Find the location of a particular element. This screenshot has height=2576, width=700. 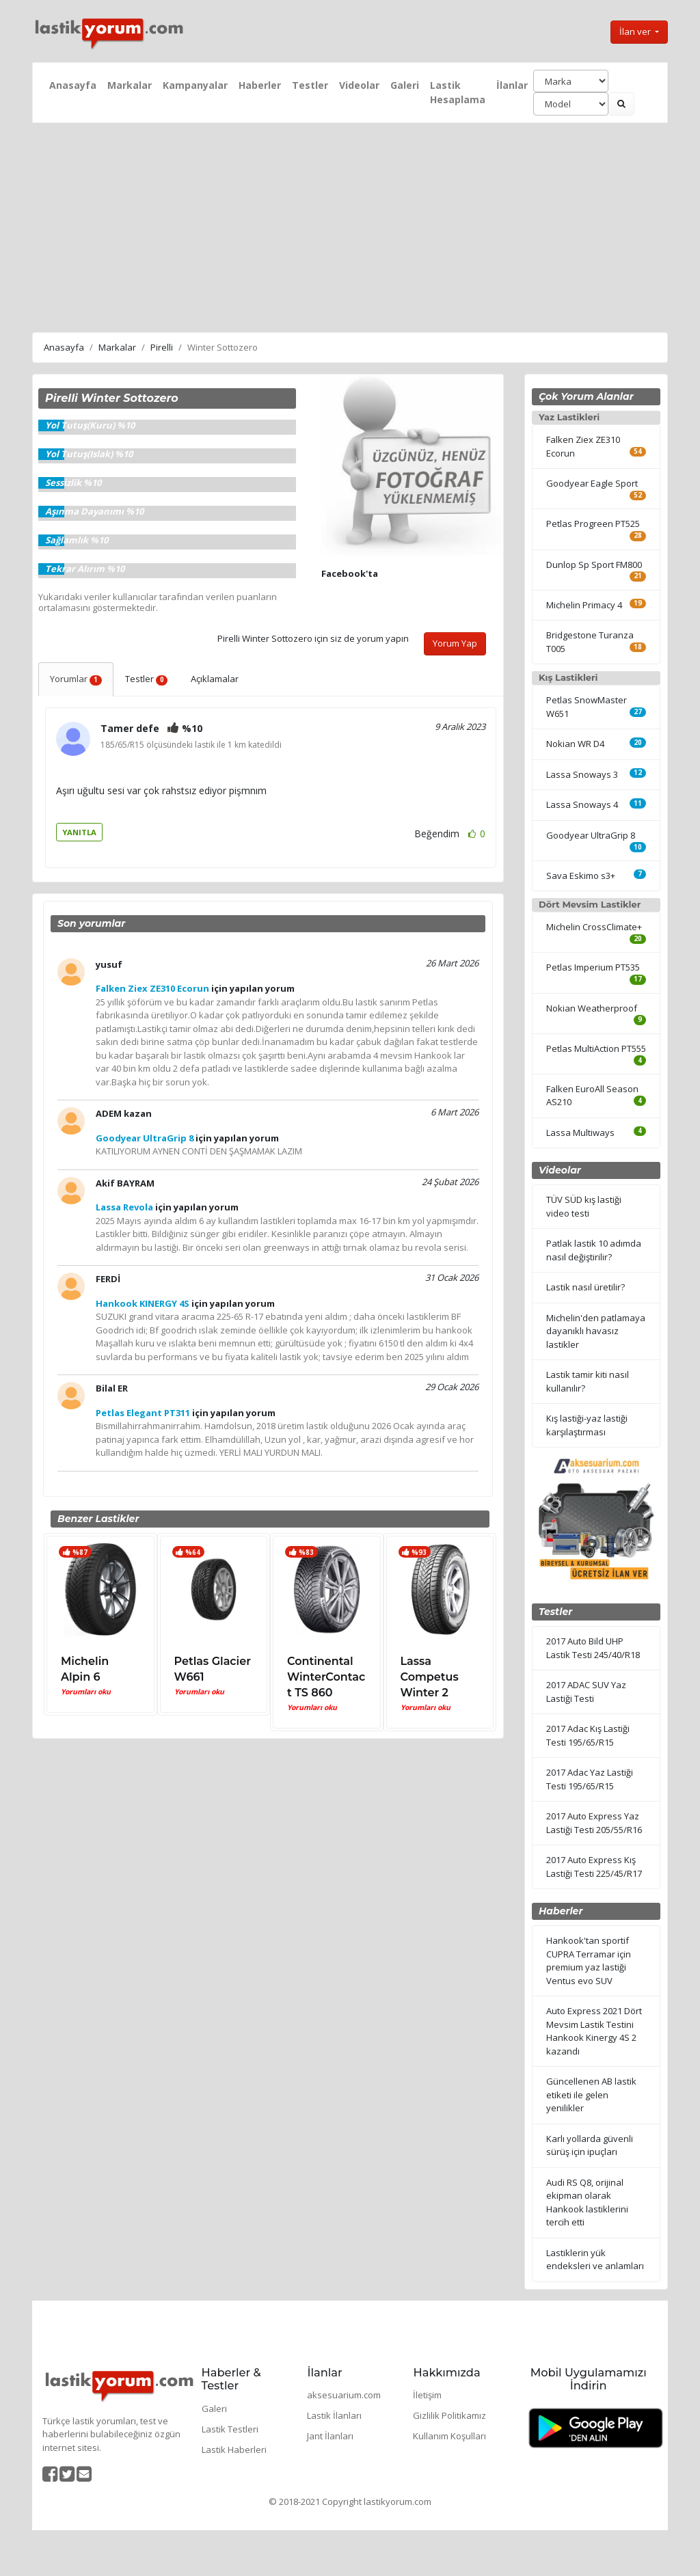

2017 Auto Express Yaz Lastiği Testi 205/55/R16 is located at coordinates (594, 1823).